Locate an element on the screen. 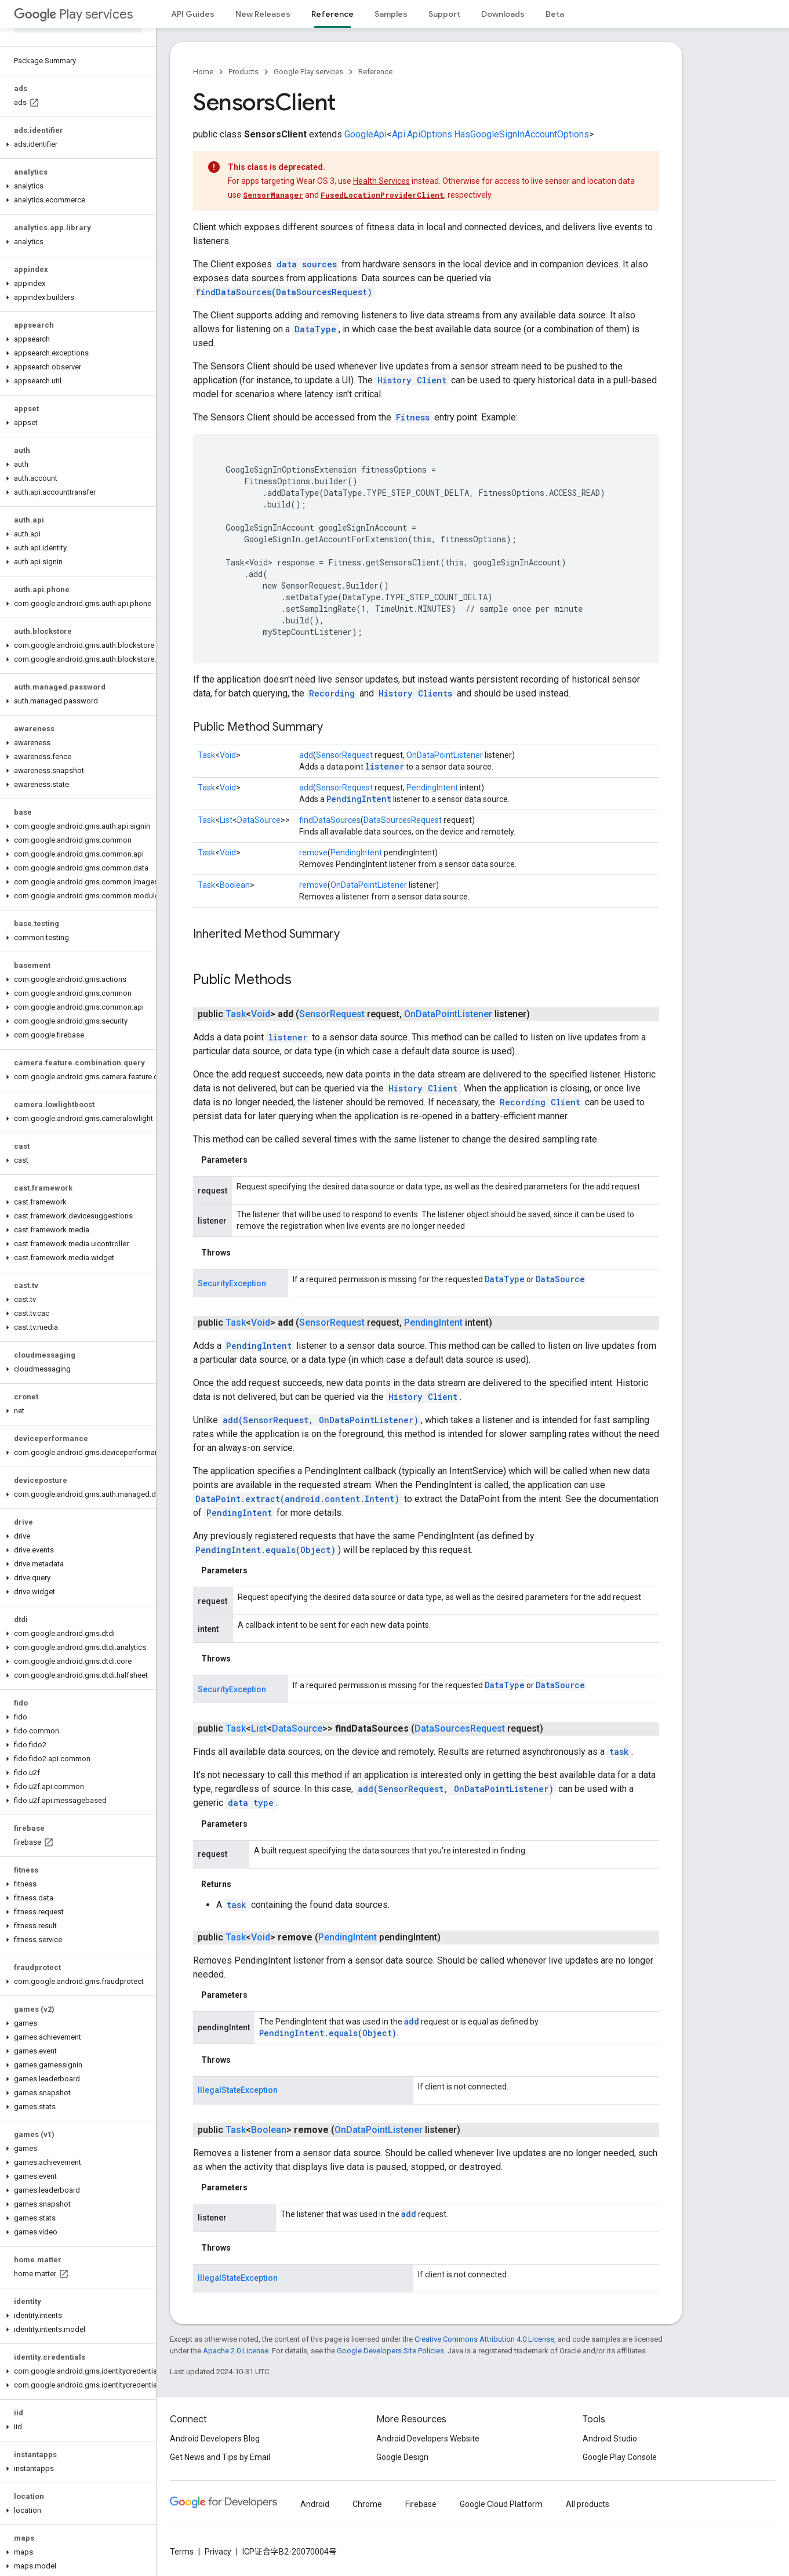 The width and height of the screenshot is (789, 2576). [button] is located at coordinates (75, 144).